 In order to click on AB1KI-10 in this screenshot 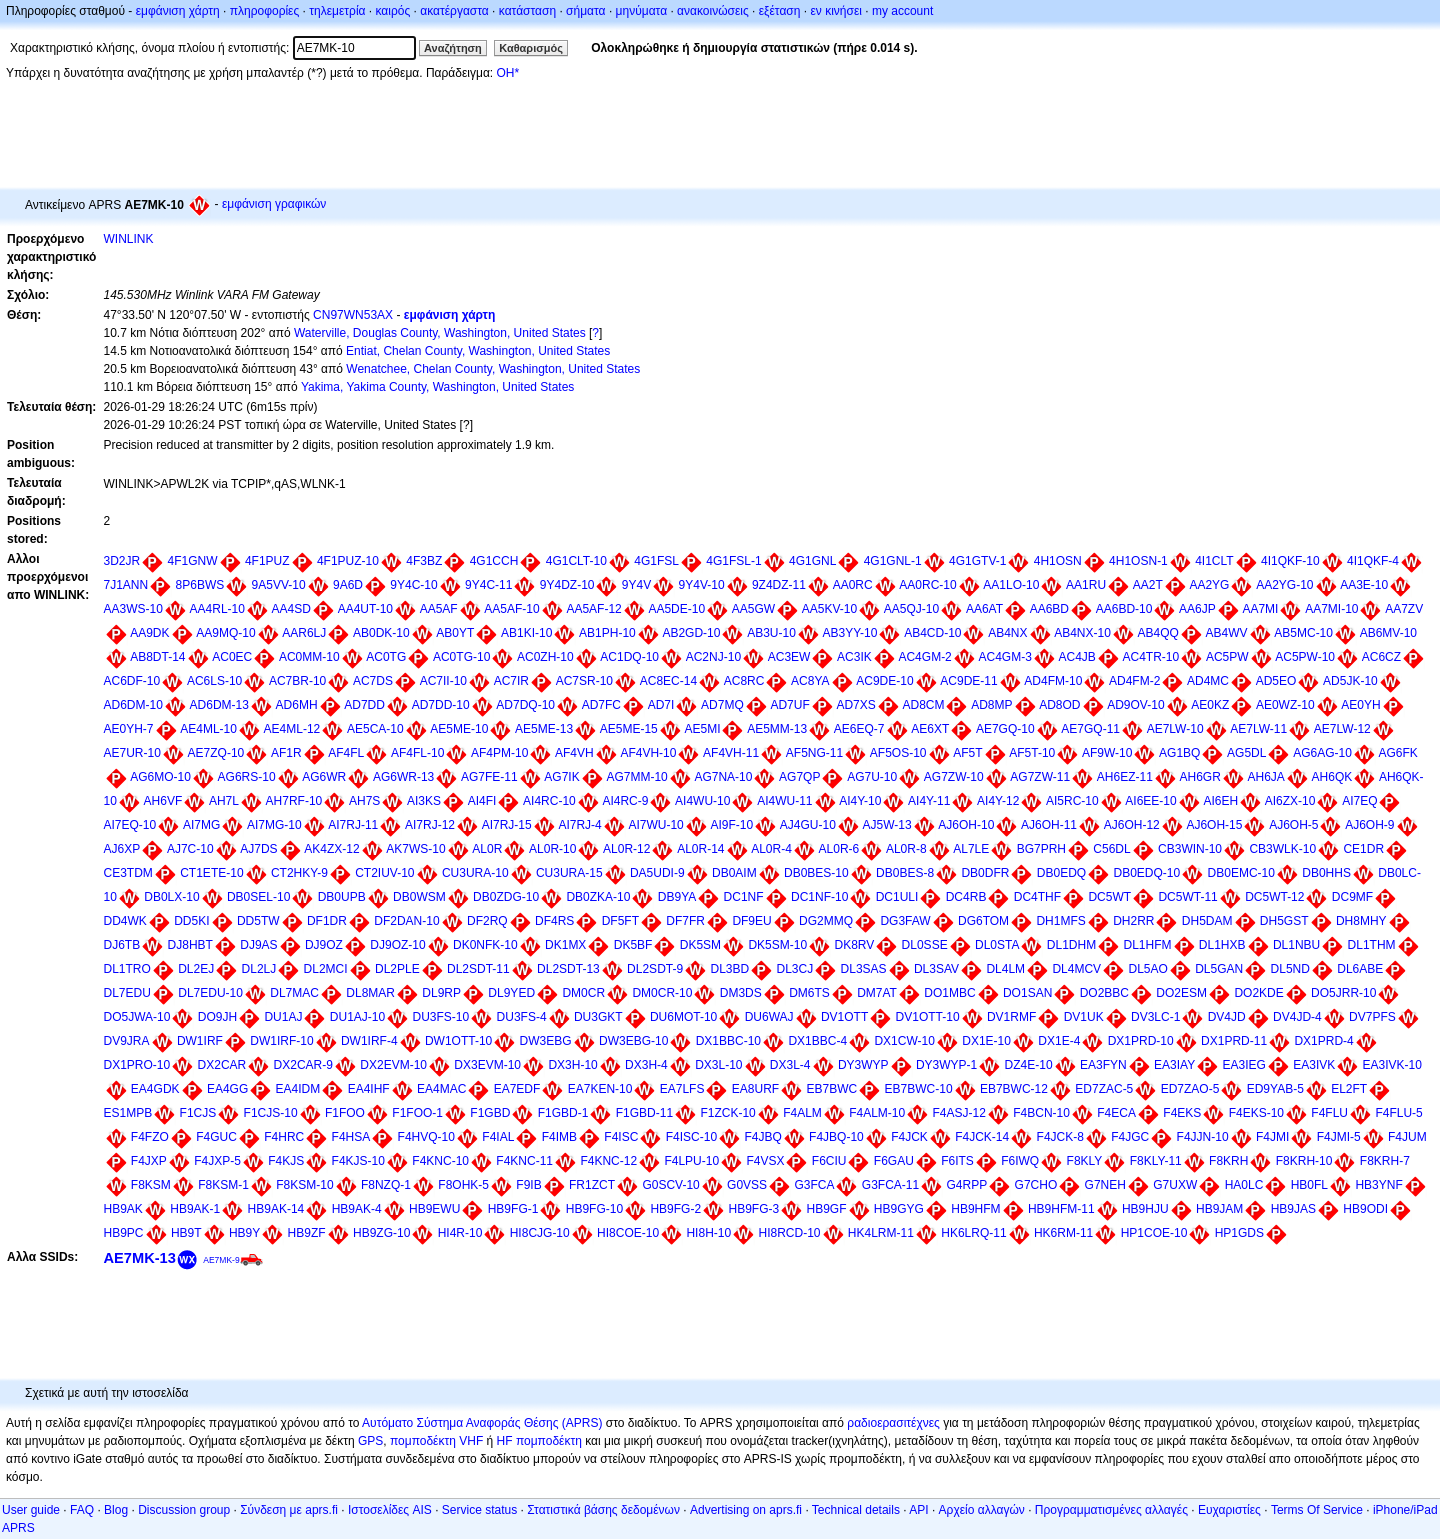, I will do `click(526, 633)`.